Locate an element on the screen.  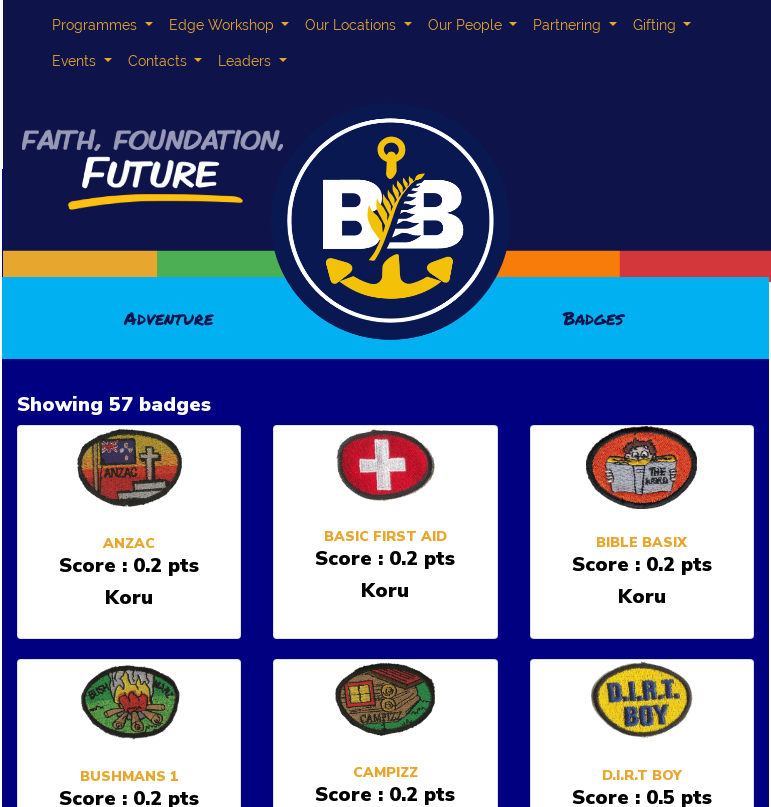
D.I.R.T BOY is located at coordinates (642, 775).